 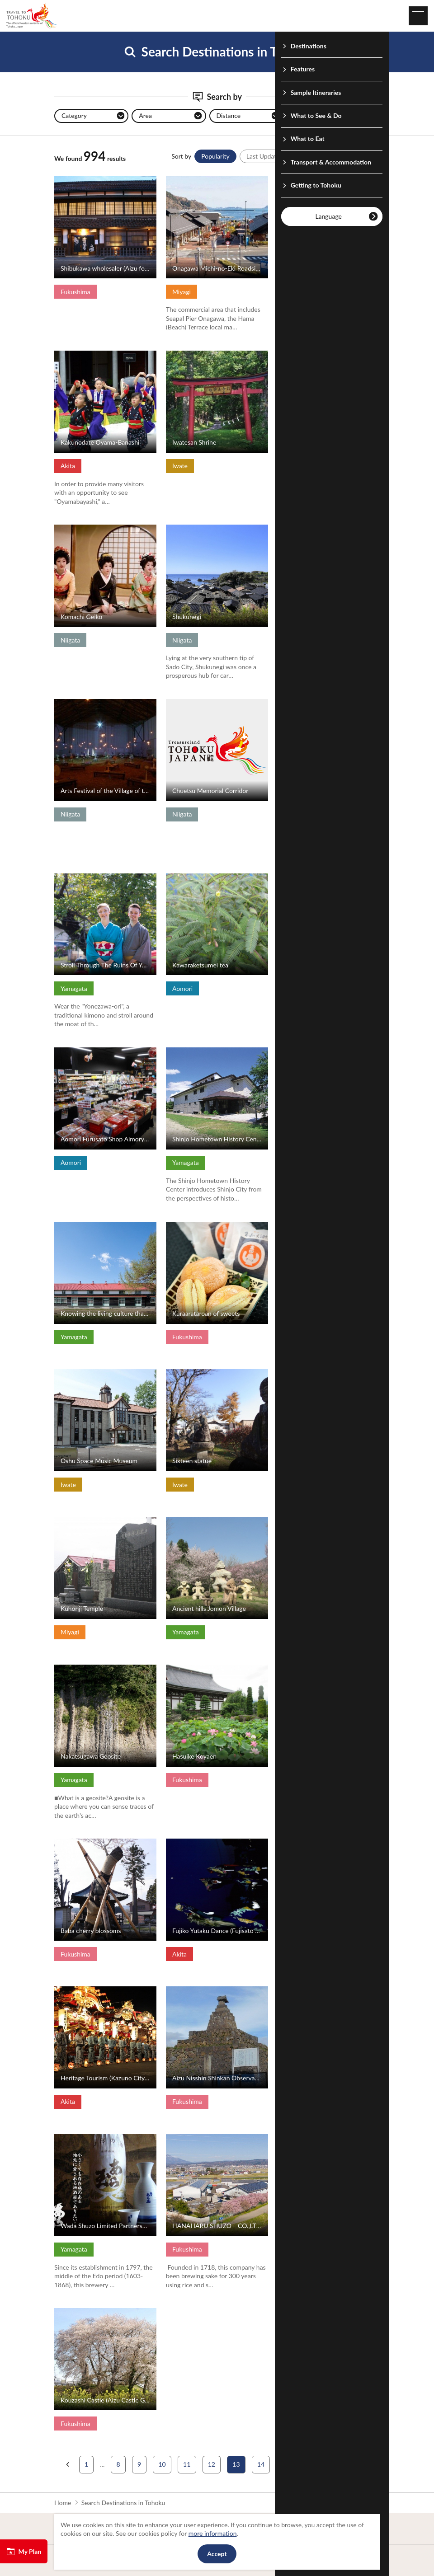 I want to click on View Details, so click(x=71, y=179).